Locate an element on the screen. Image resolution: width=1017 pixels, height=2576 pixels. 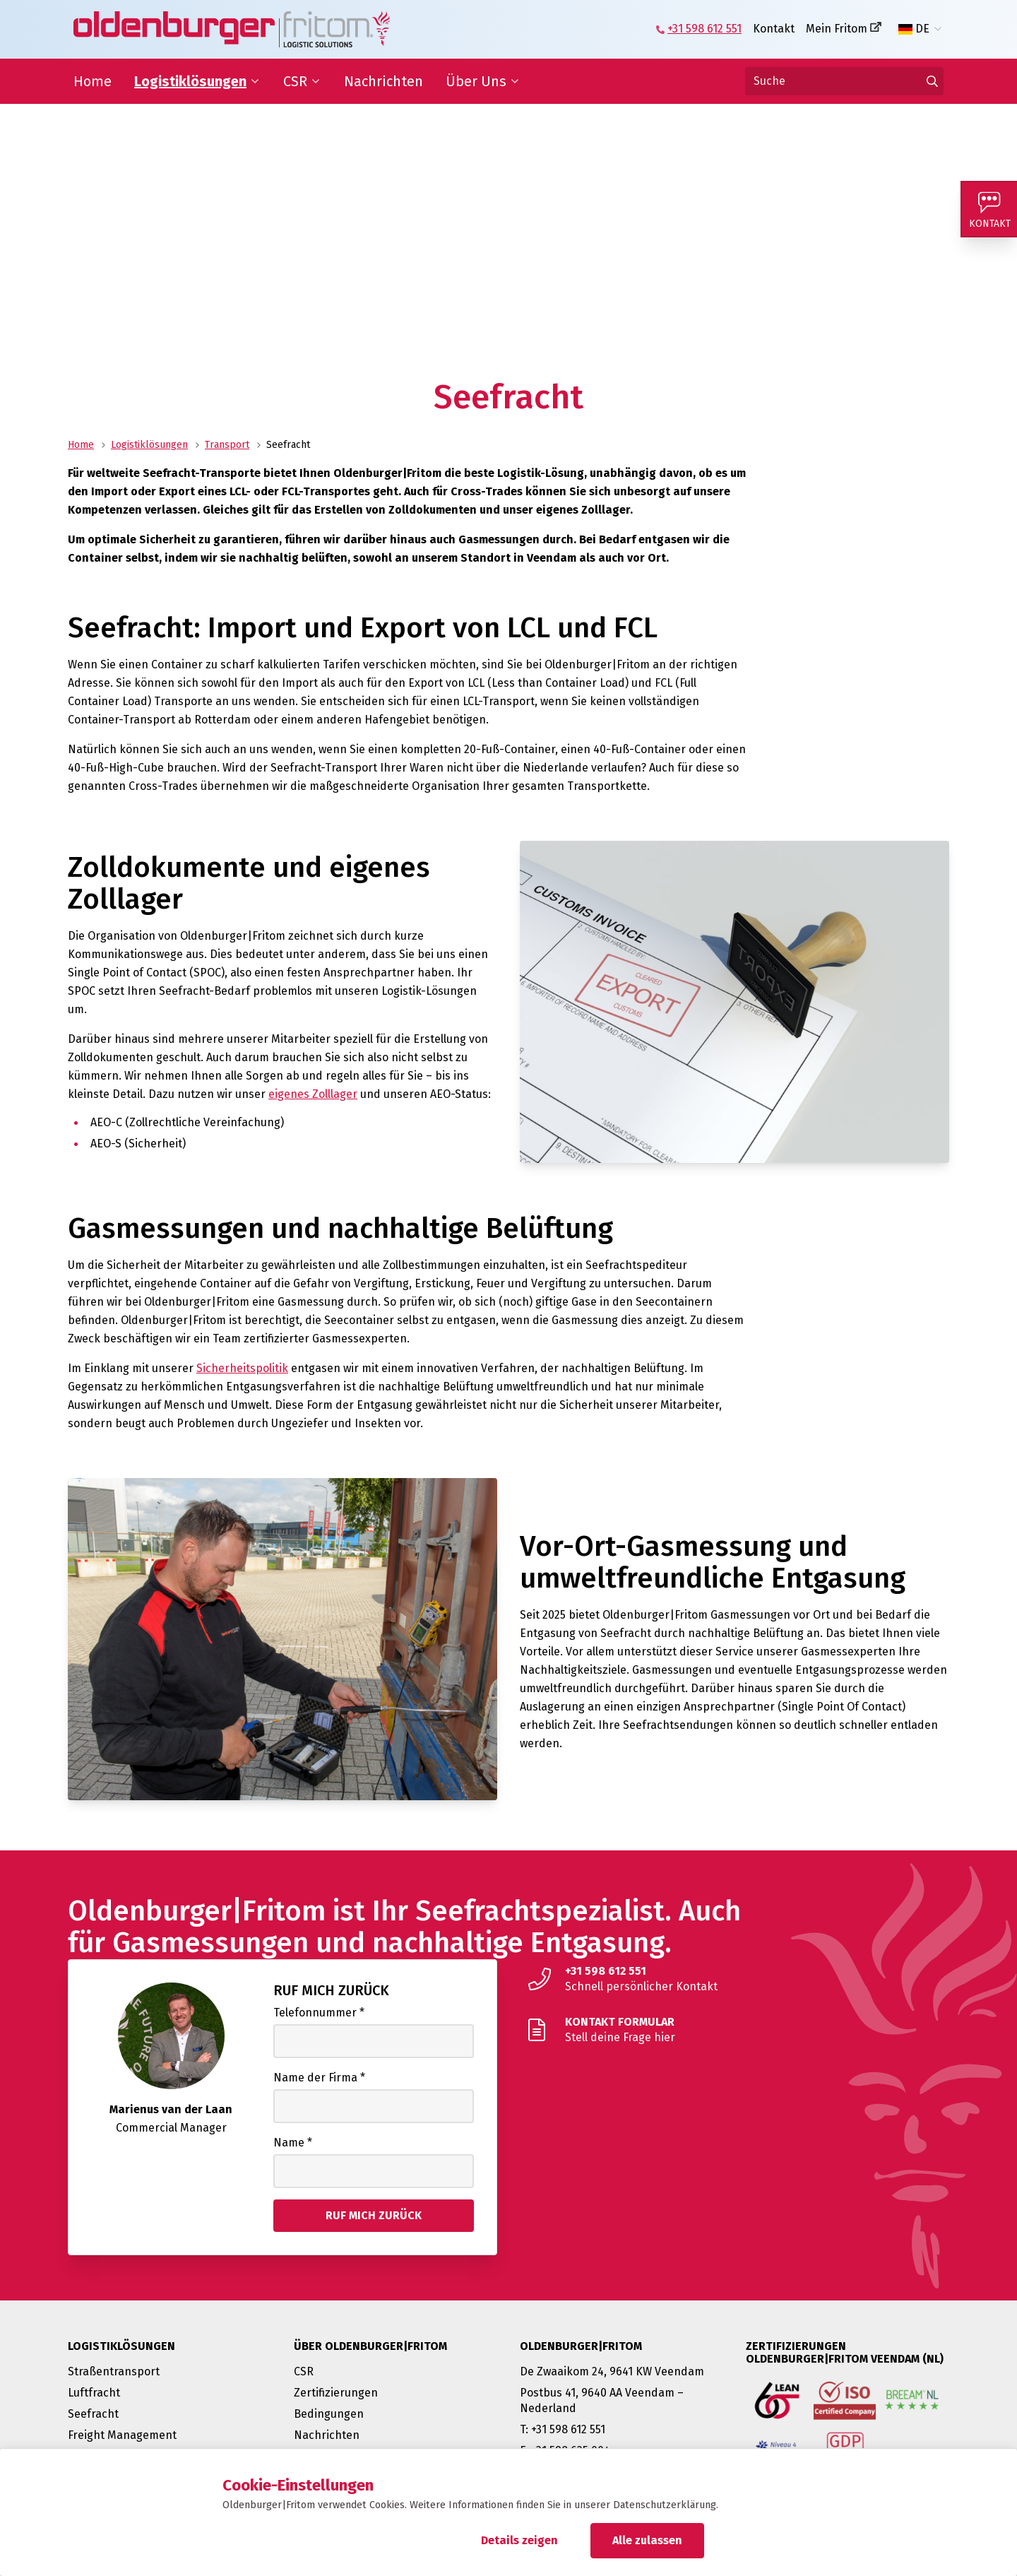
T: +31 598 612 551 is located at coordinates (562, 2429).